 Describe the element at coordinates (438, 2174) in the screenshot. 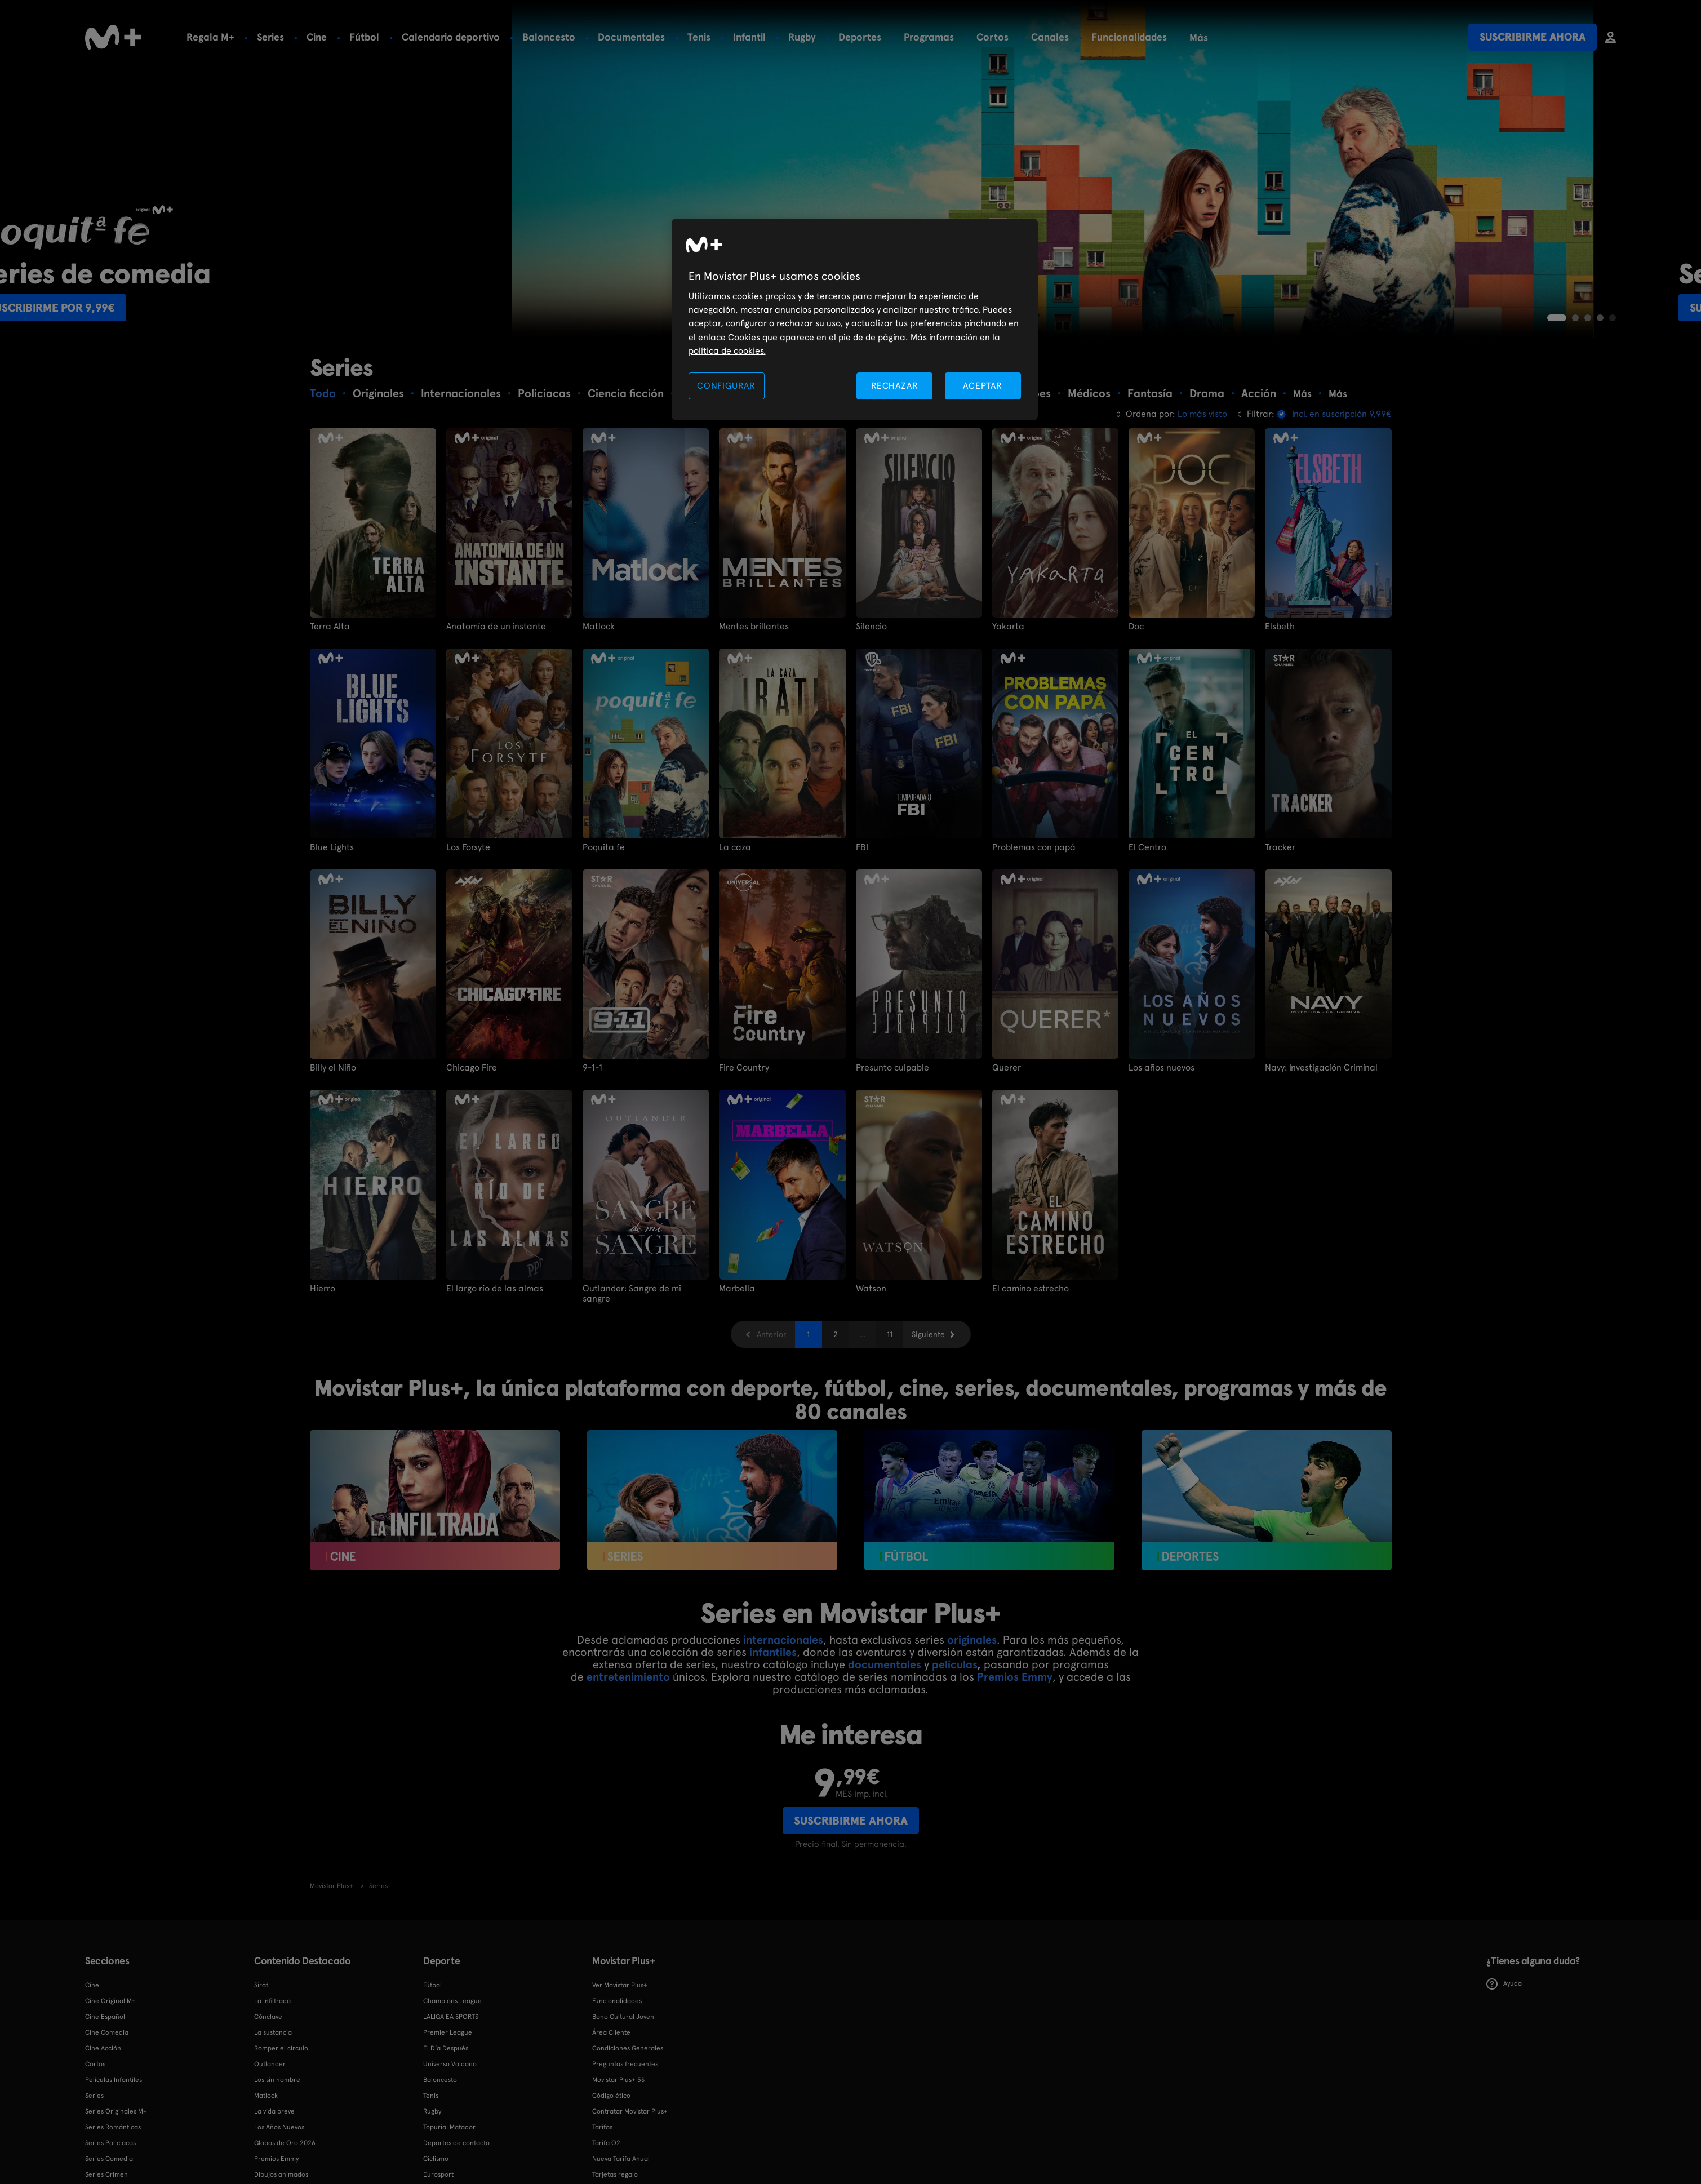

I see `Eurosport` at that location.